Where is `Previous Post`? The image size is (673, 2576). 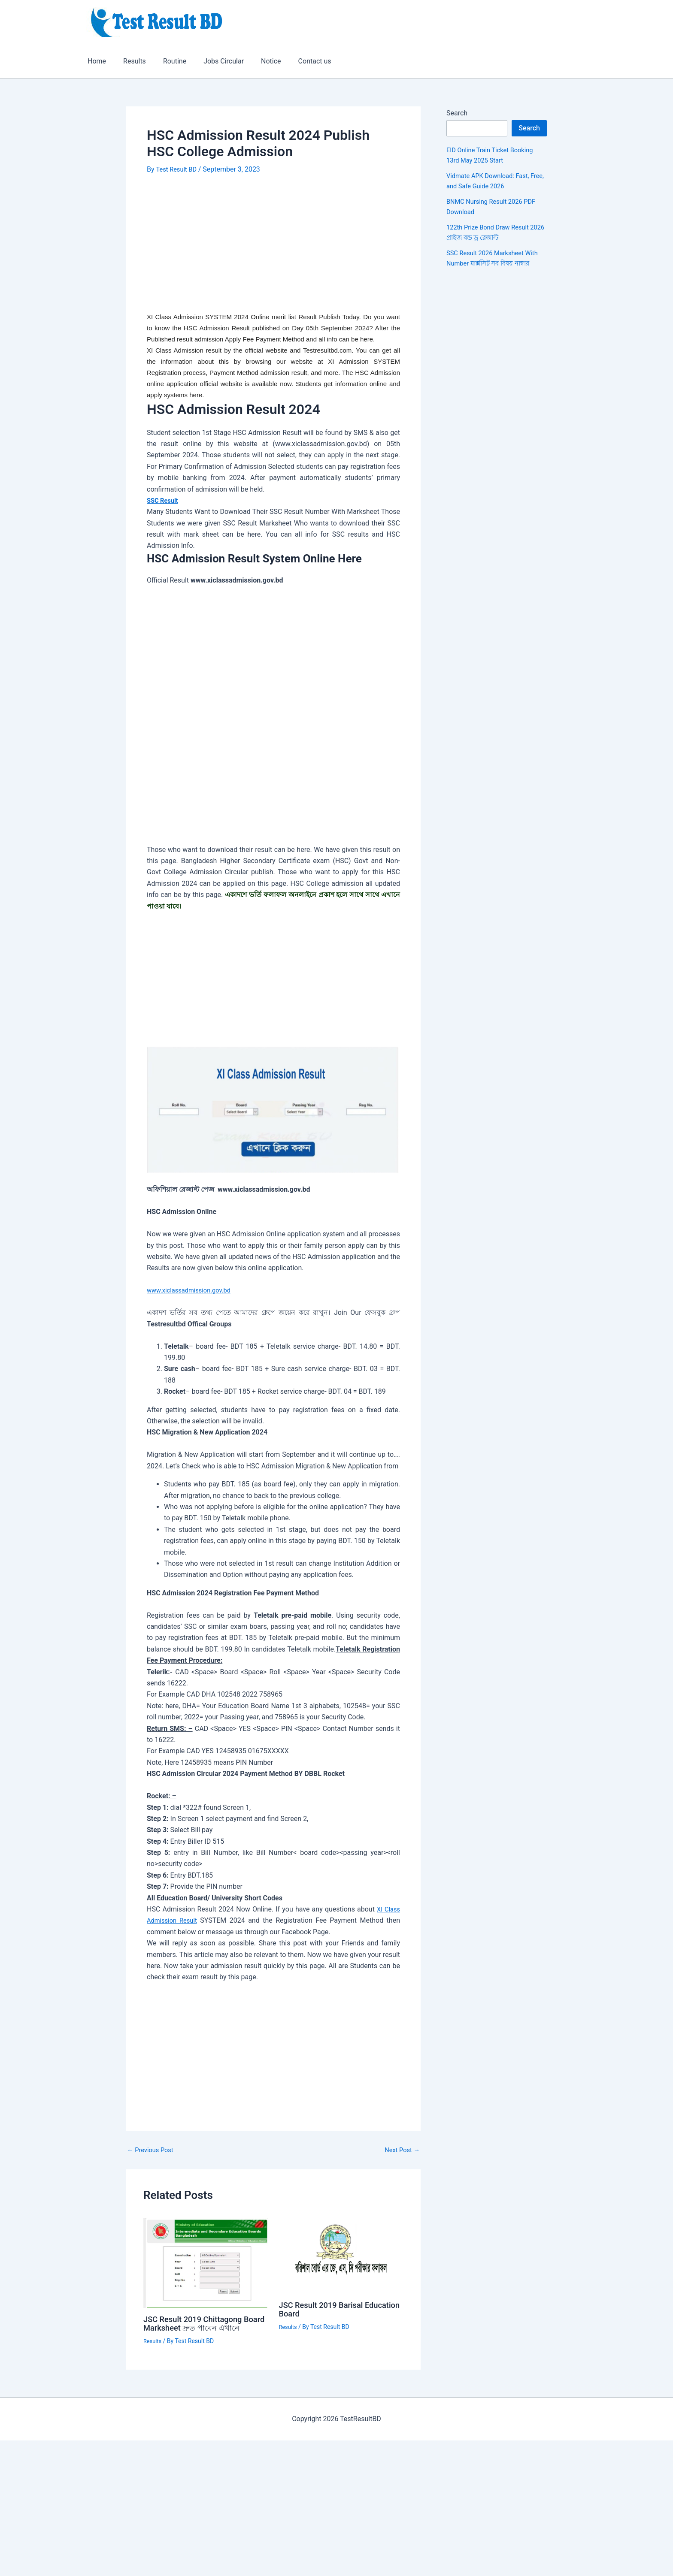 Previous Post is located at coordinates (152, 2150).